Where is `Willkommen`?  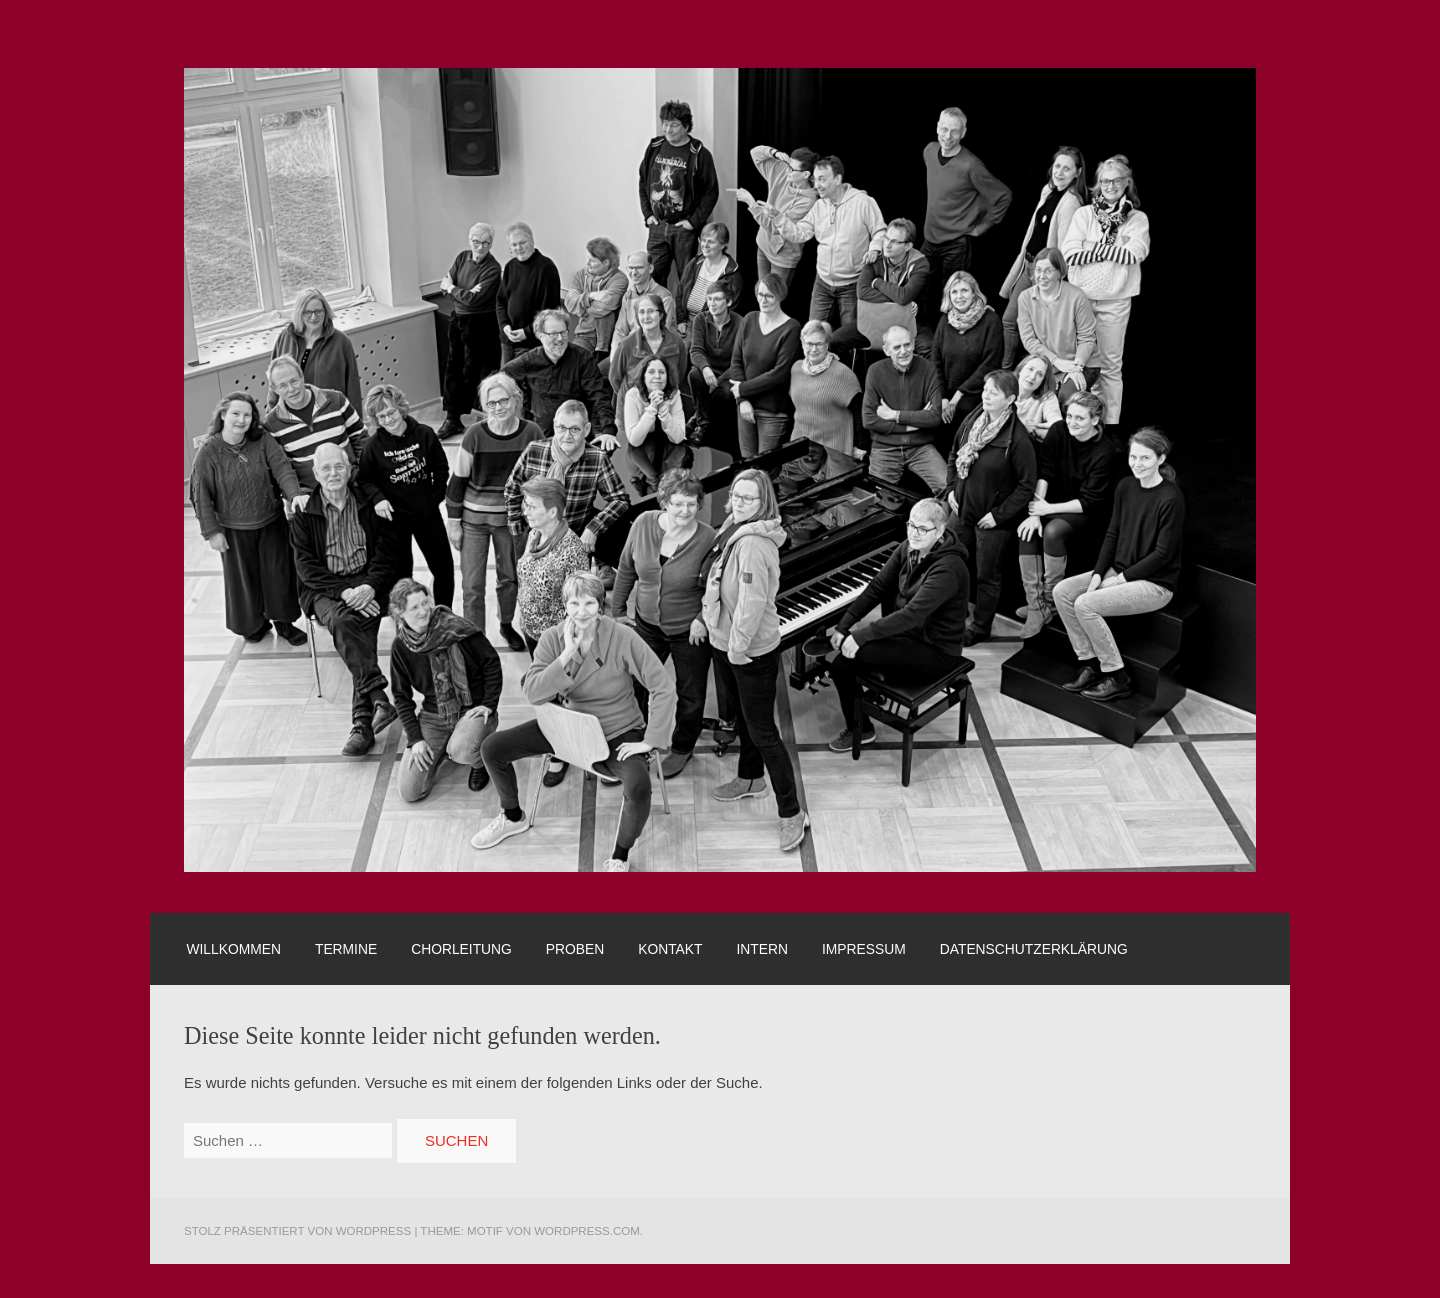 Willkommen is located at coordinates (233, 949).